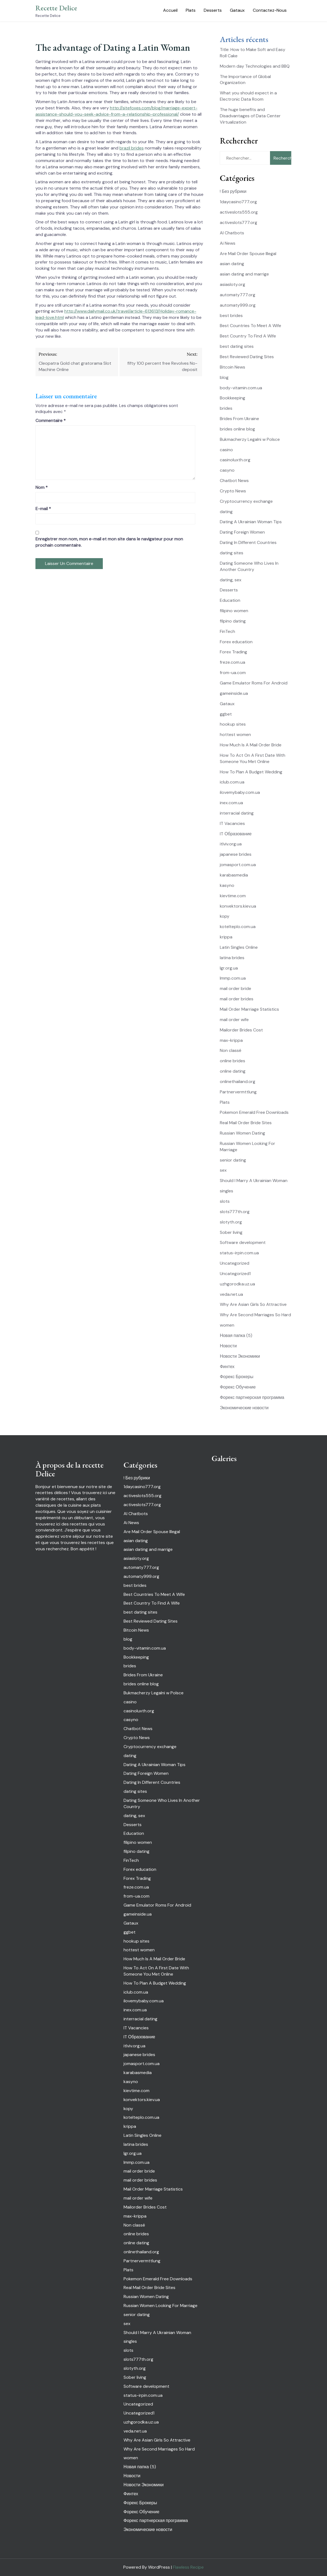 The width and height of the screenshot is (327, 2576). What do you see at coordinates (229, 968) in the screenshot?
I see `lgr.org.ua` at bounding box center [229, 968].